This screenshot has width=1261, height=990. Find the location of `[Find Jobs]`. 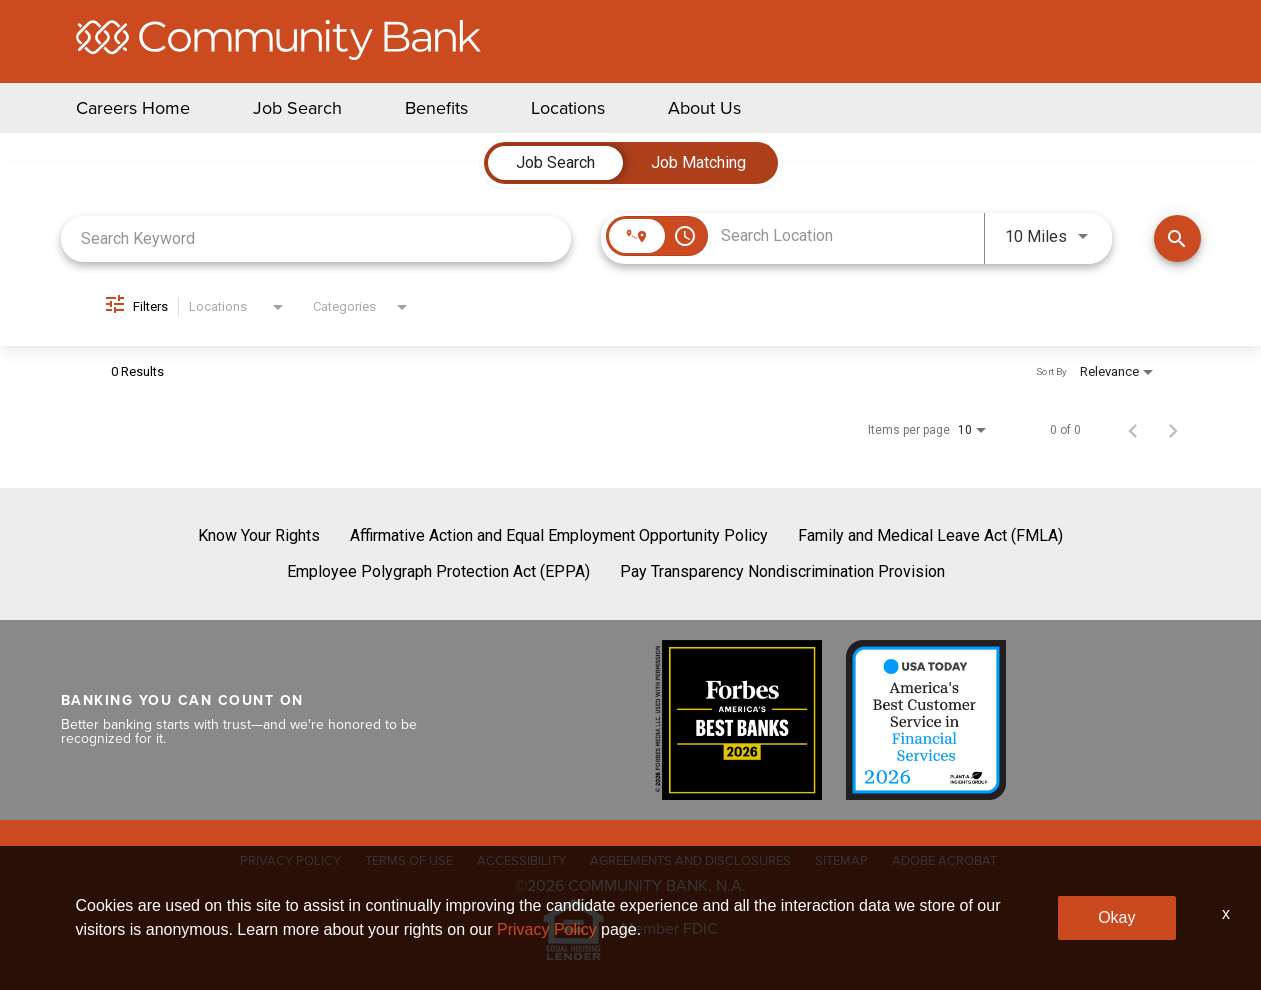

[Find Jobs] is located at coordinates (1177, 238).